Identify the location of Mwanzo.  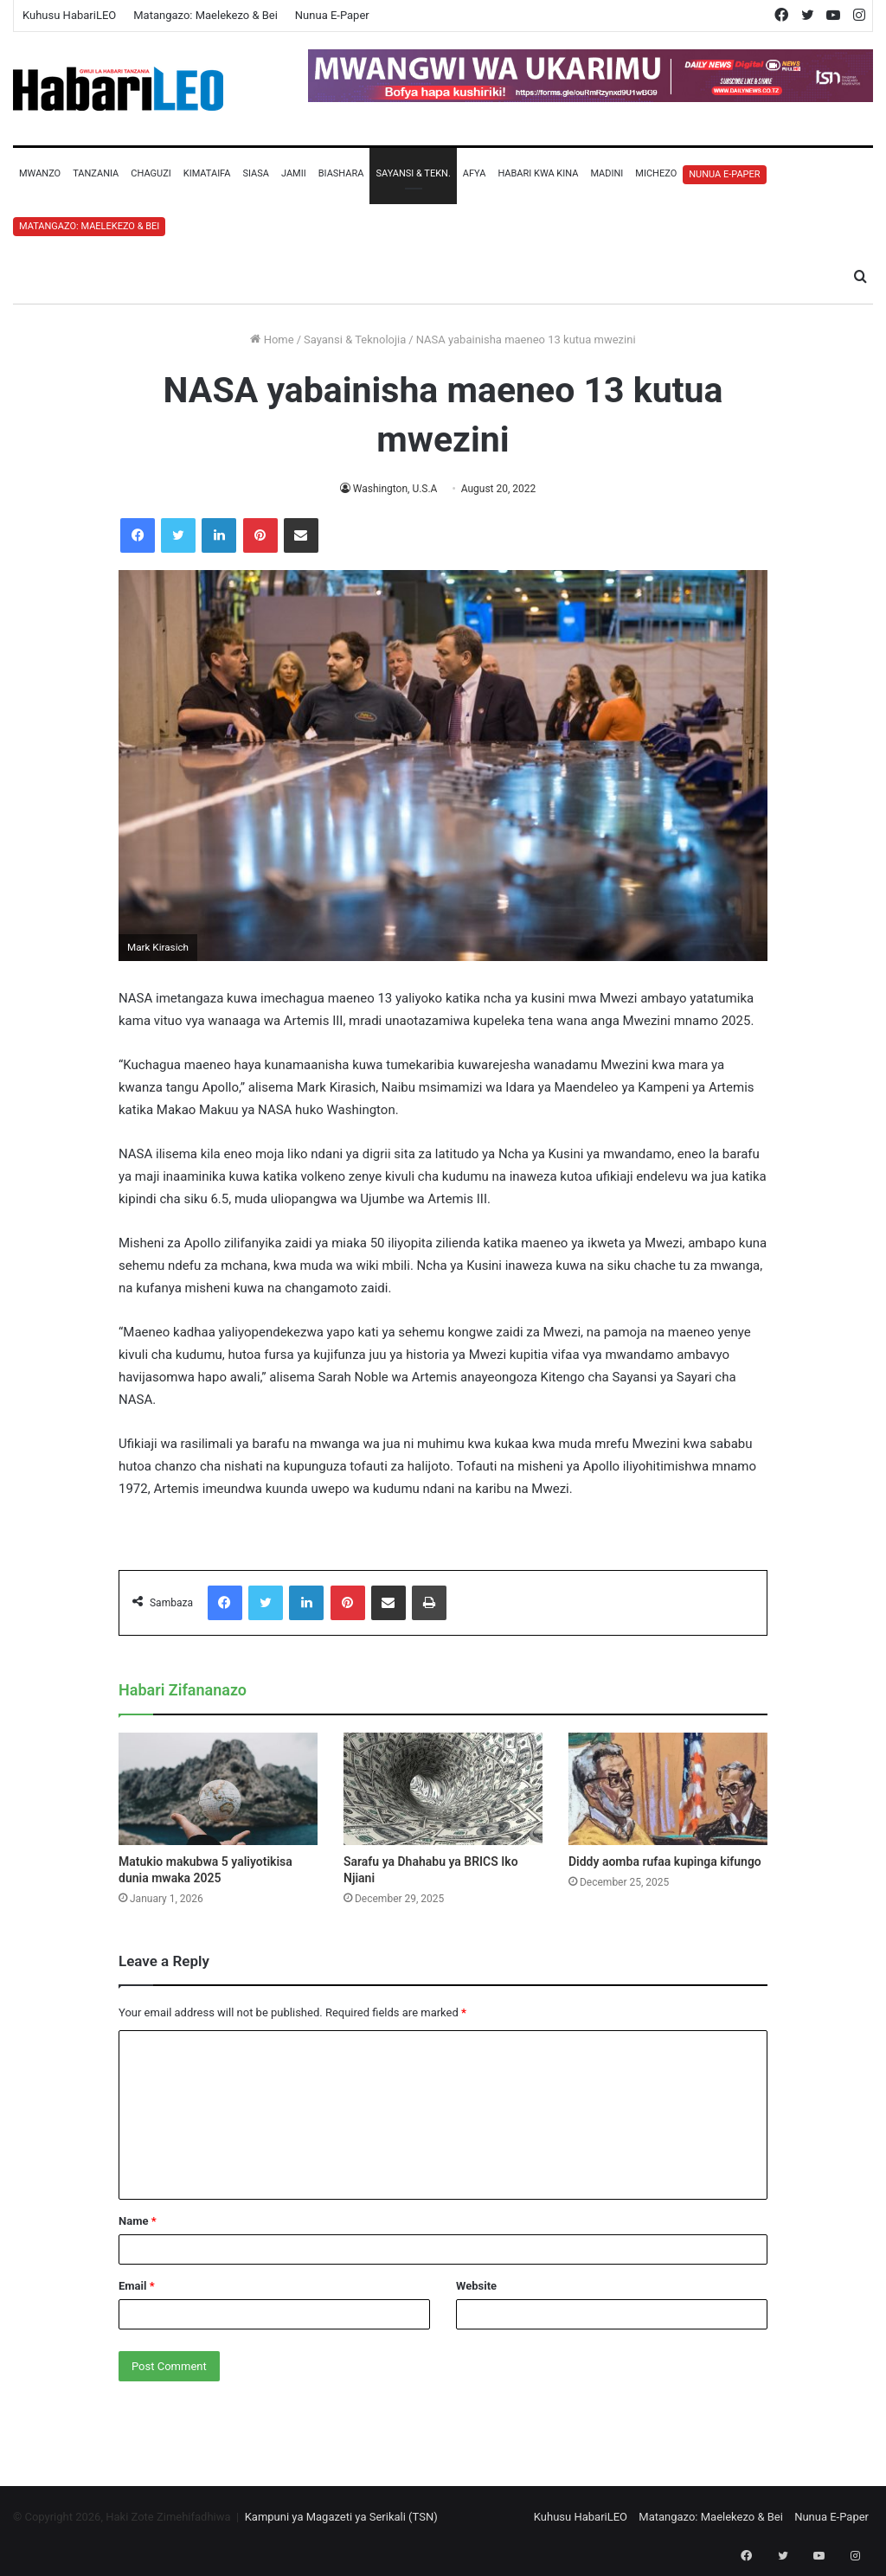
(40, 173).